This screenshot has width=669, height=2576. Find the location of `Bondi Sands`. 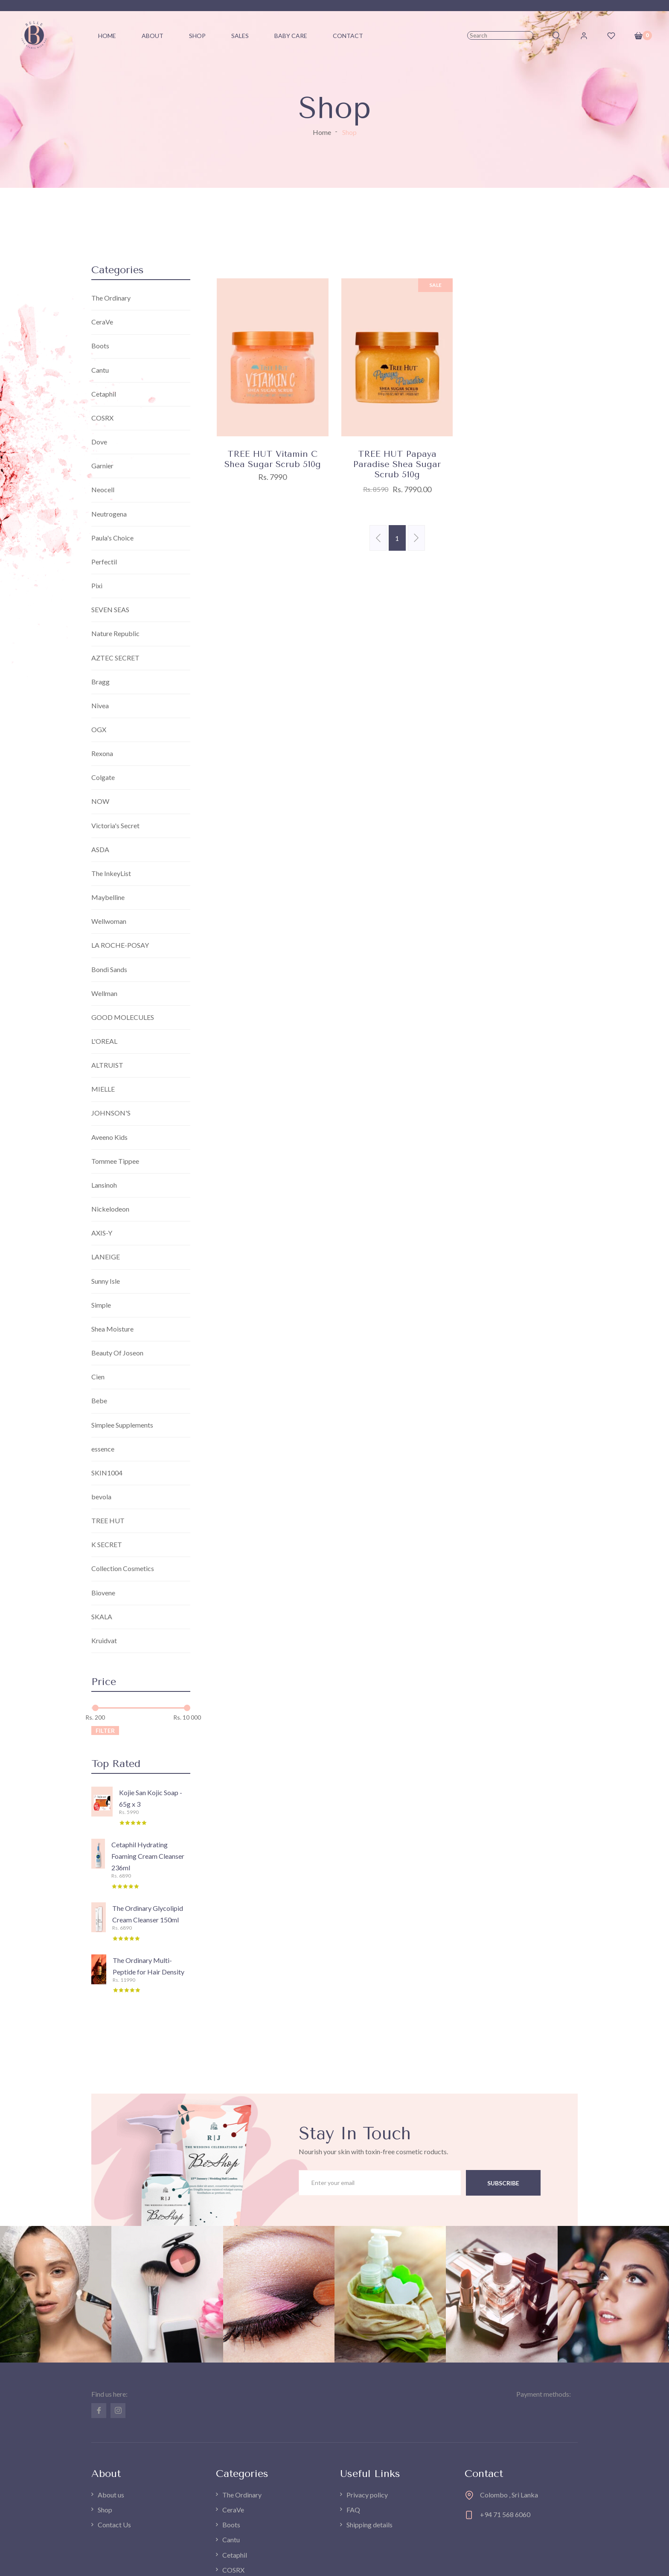

Bondi Sands is located at coordinates (109, 969).